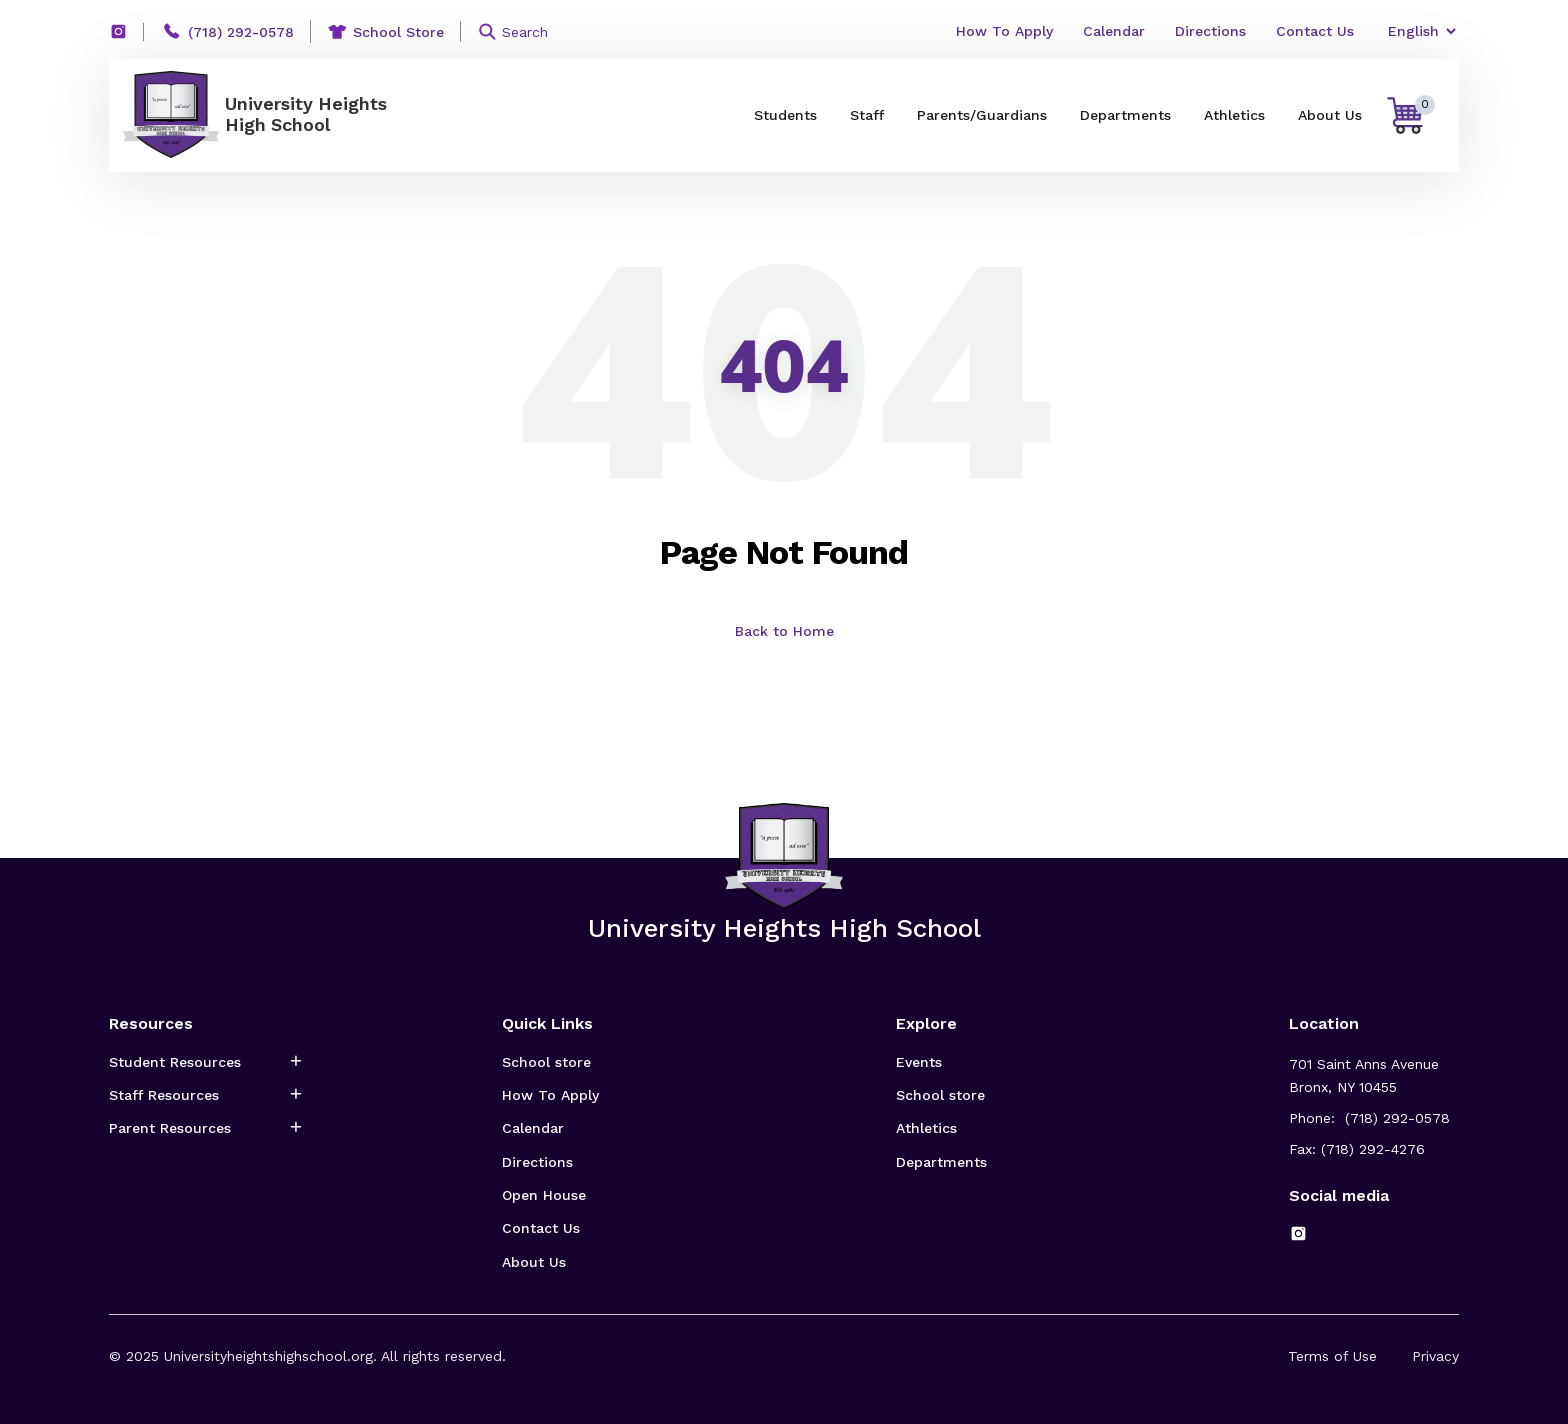 This screenshot has width=1568, height=1424. What do you see at coordinates (1329, 114) in the screenshot?
I see `About Us` at bounding box center [1329, 114].